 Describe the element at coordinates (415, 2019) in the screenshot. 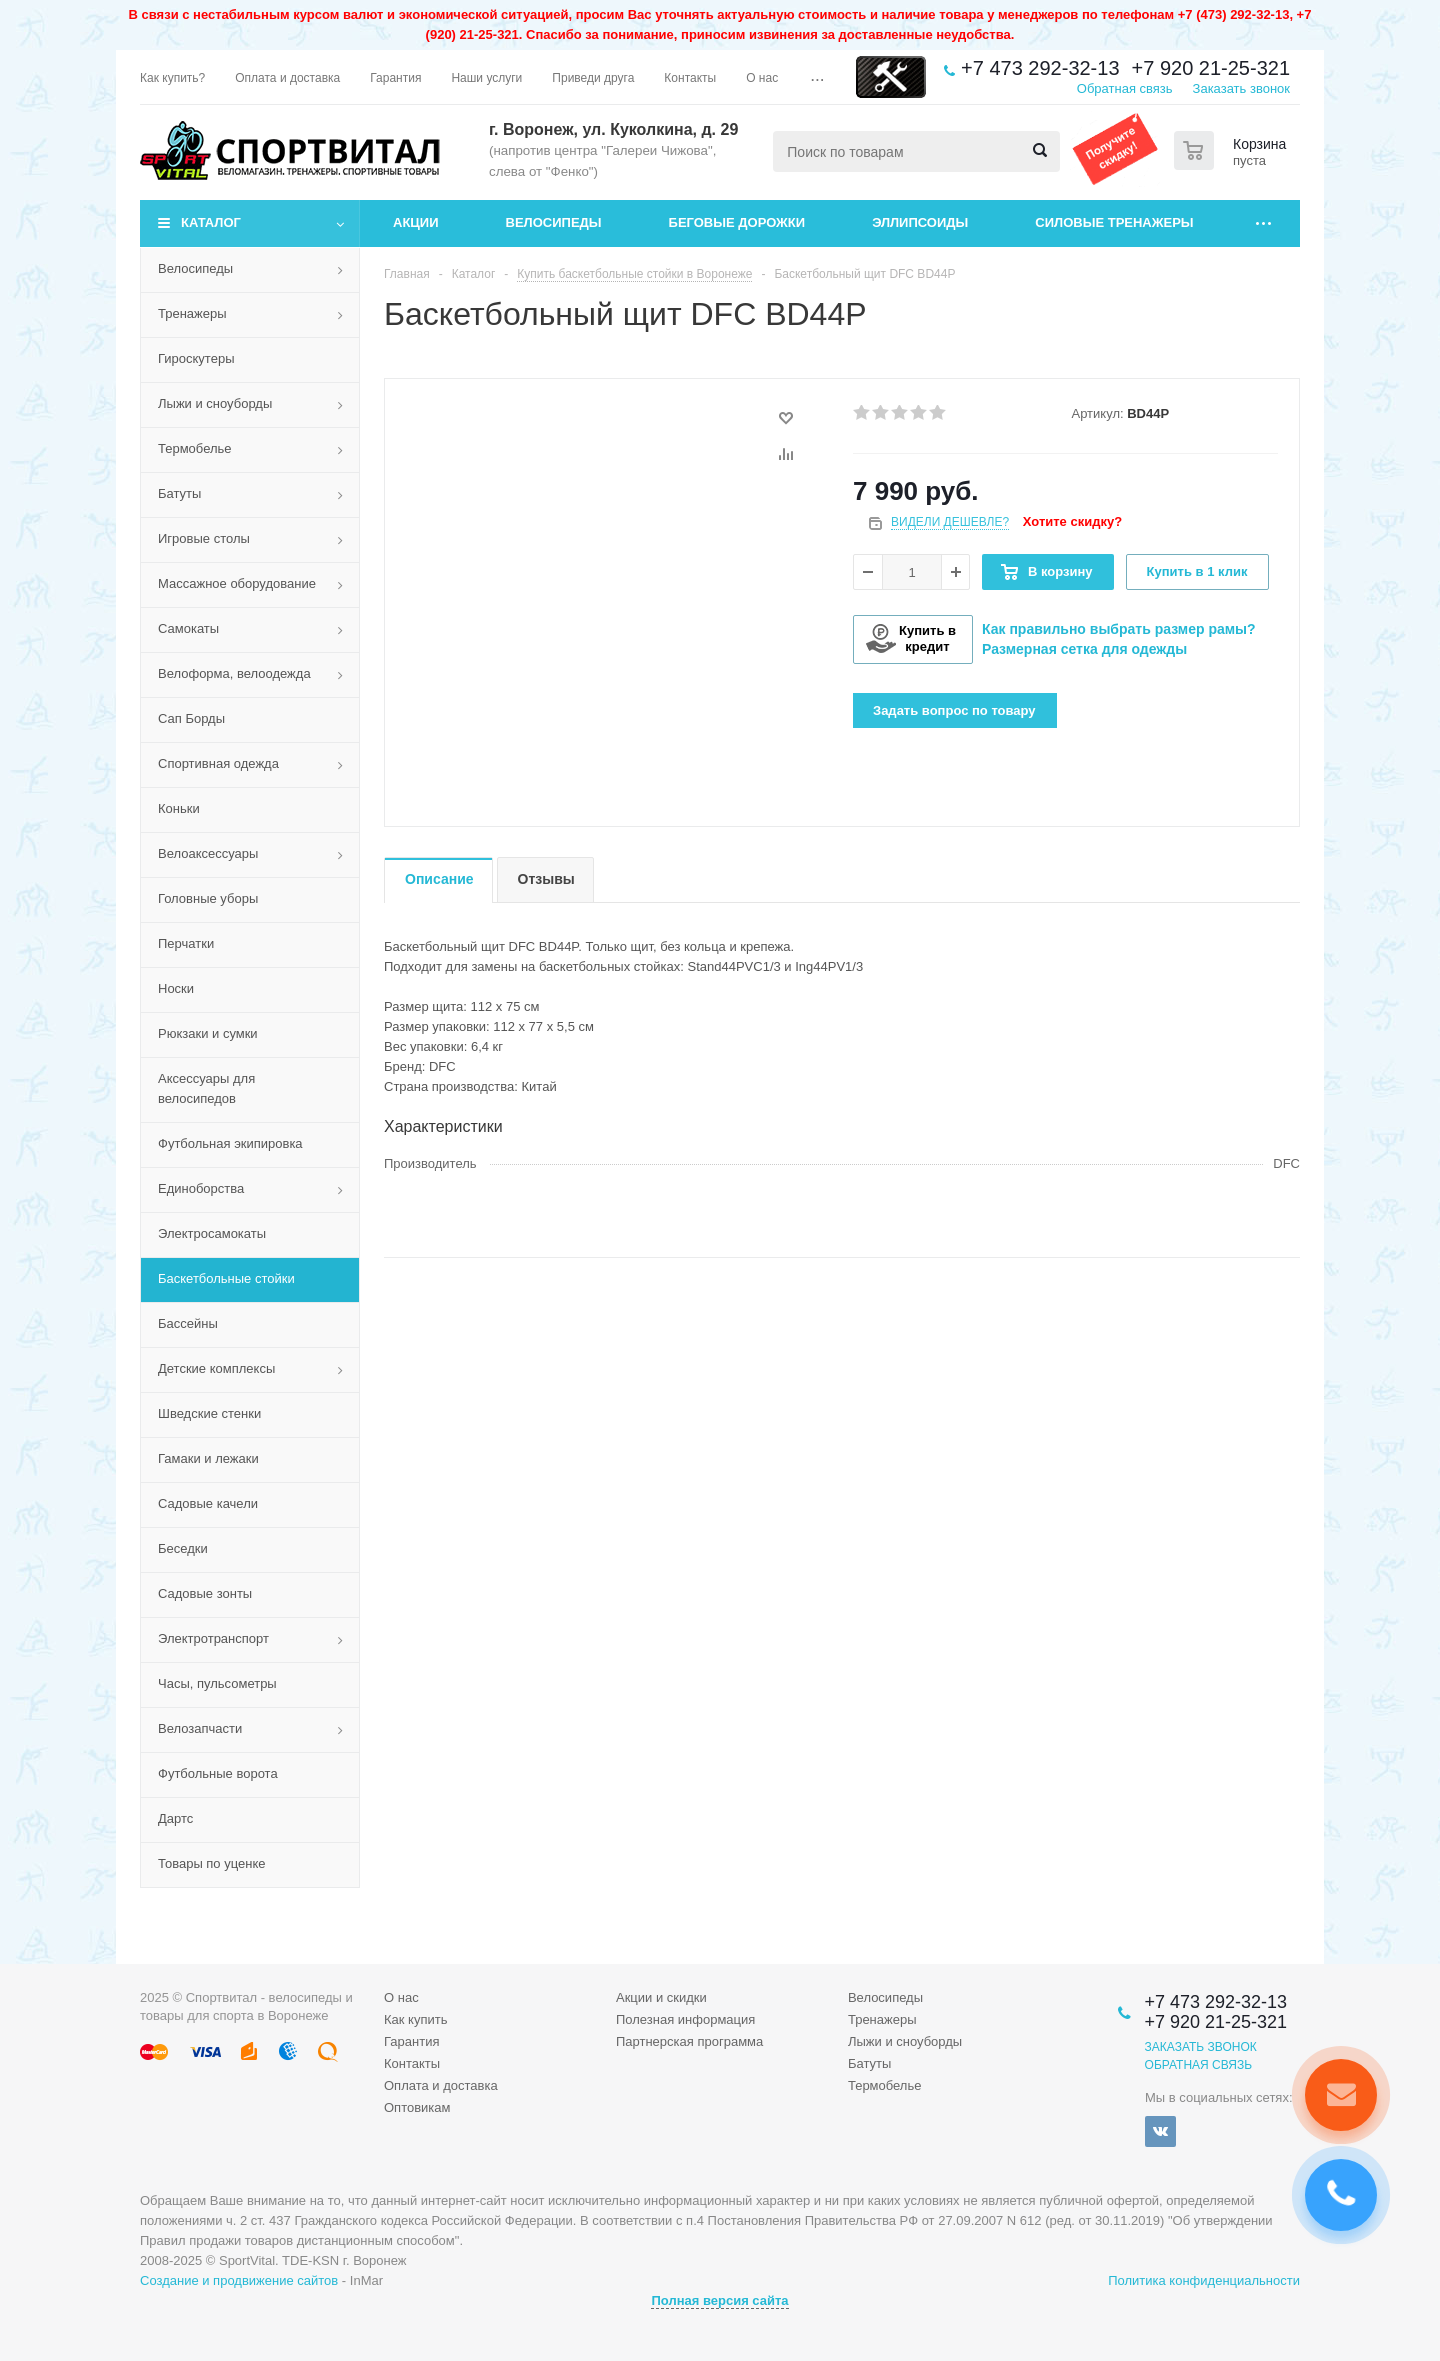

I see `Как купить` at that location.